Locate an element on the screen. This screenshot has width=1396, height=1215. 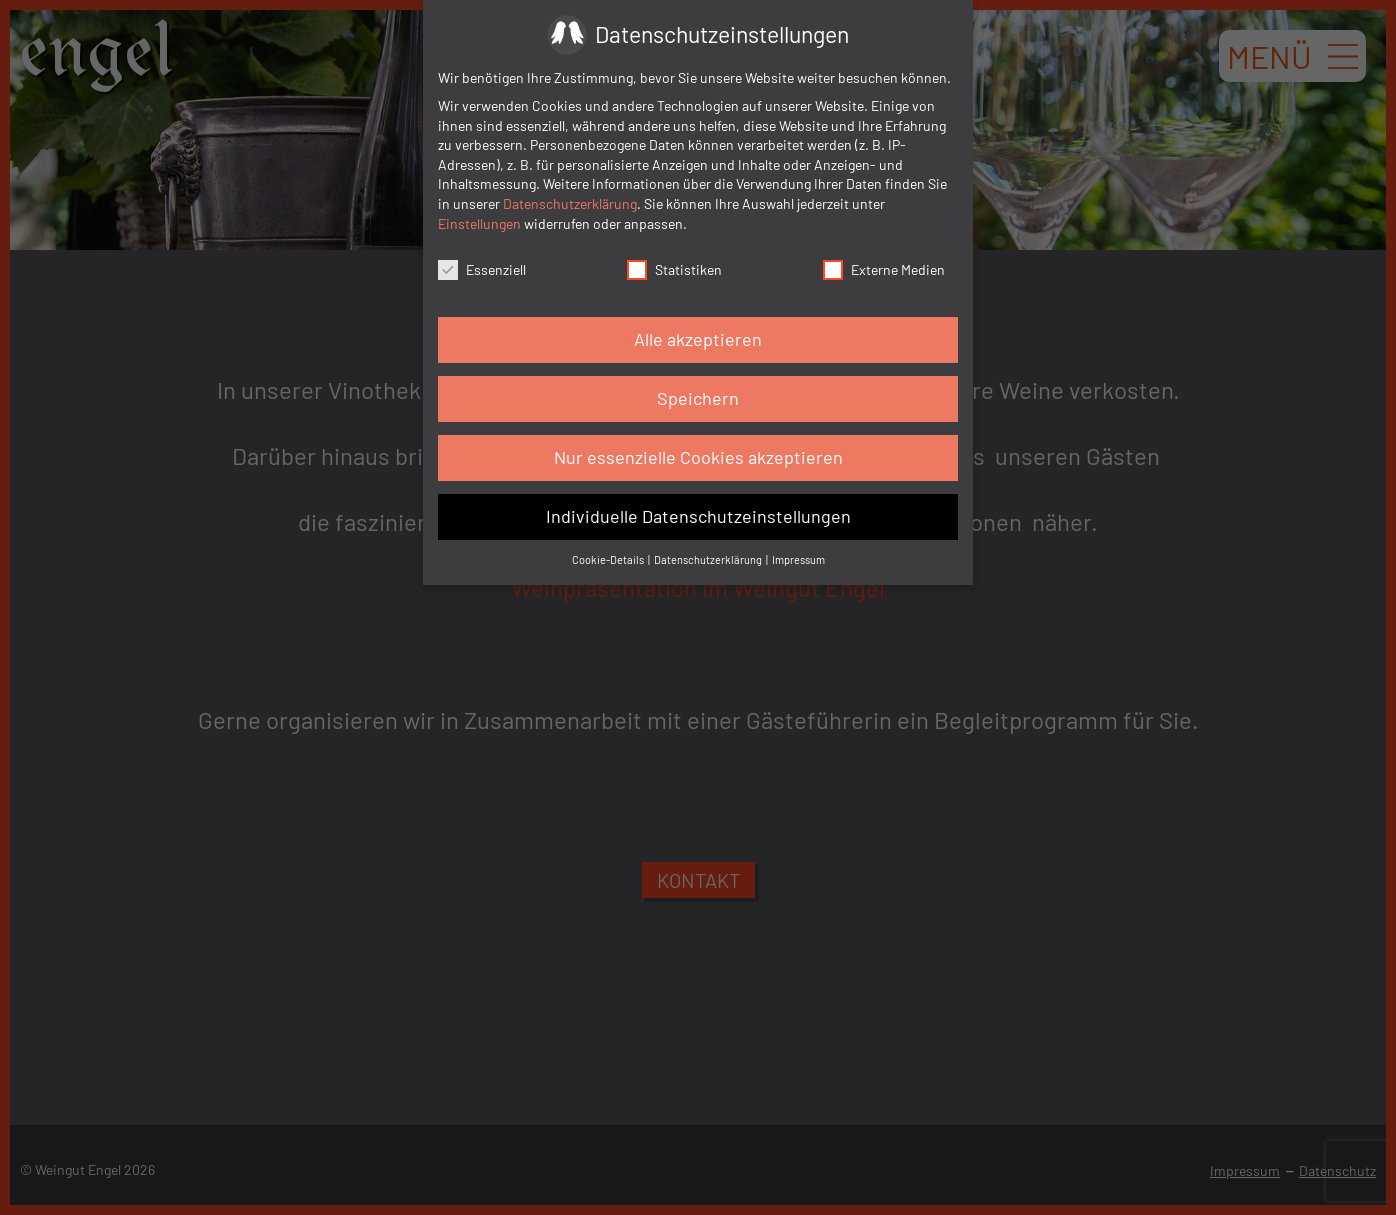
Statistiken is located at coordinates (674, 269).